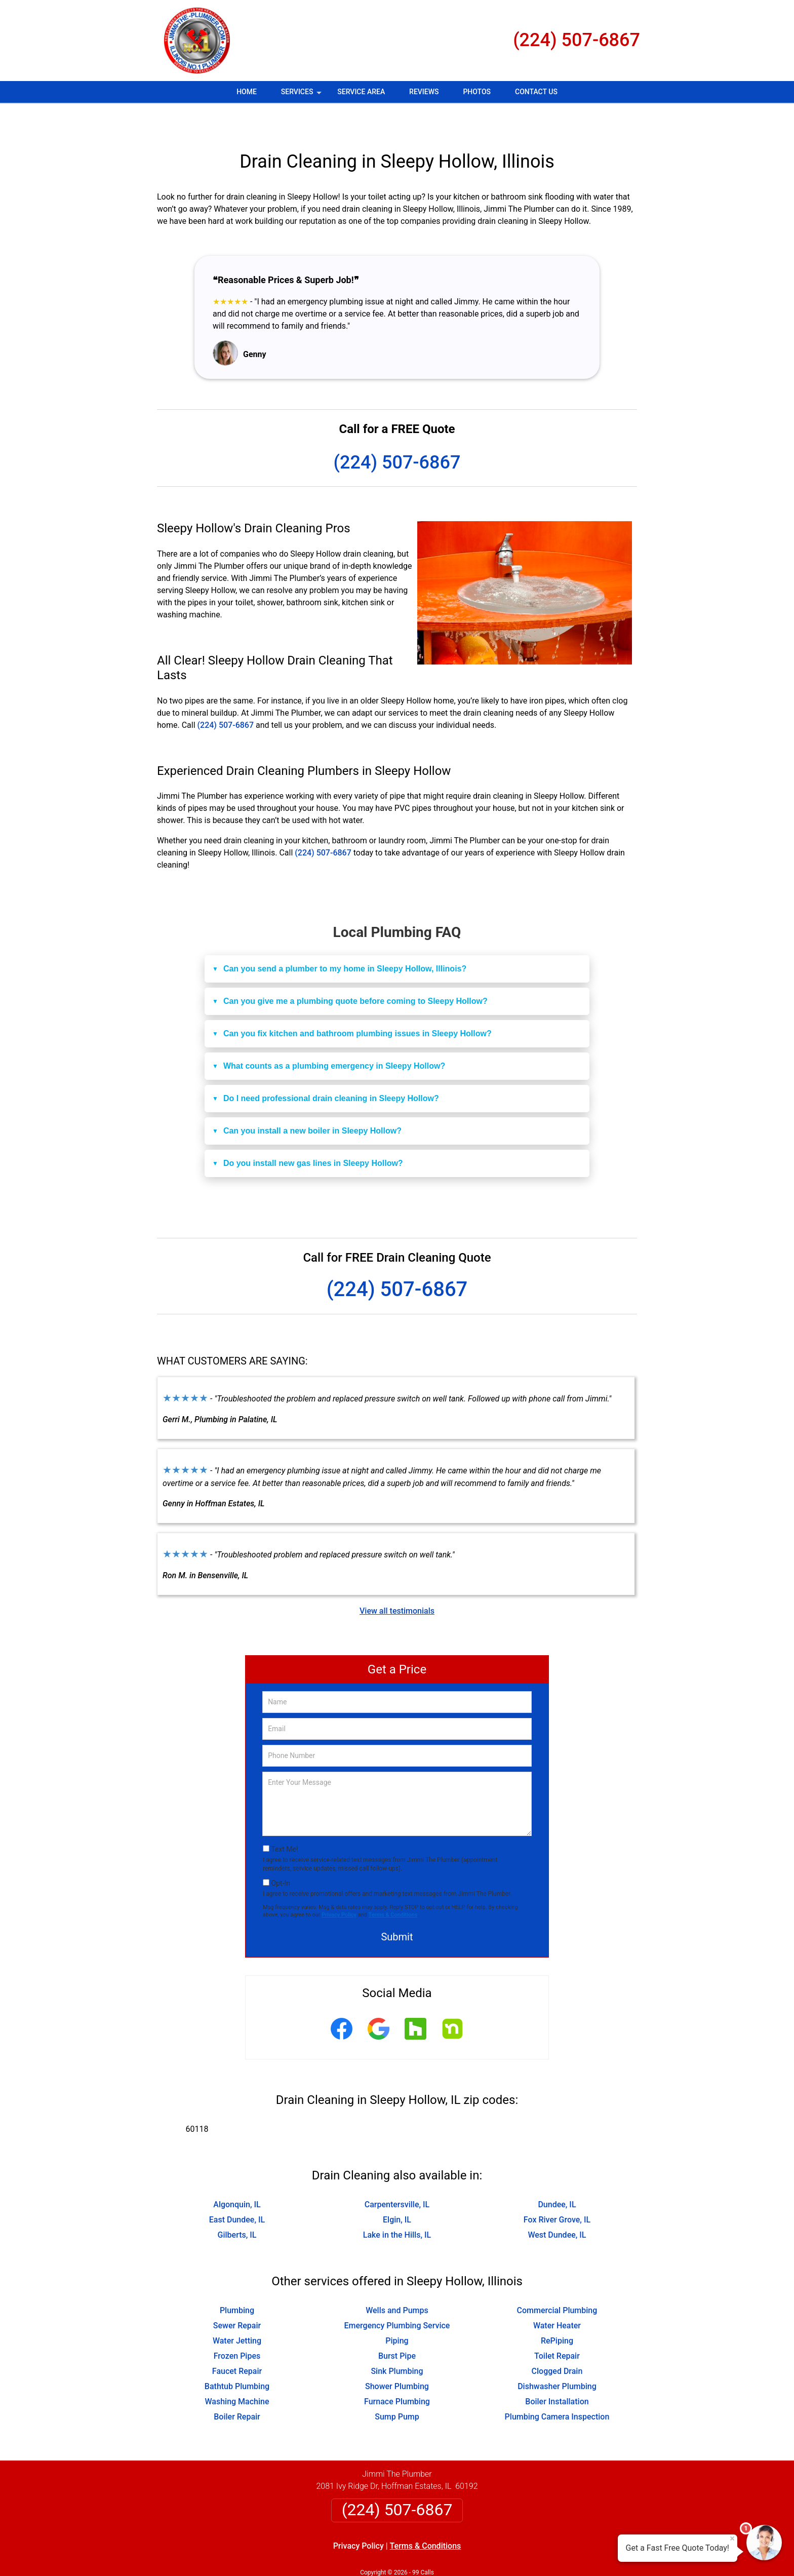 The width and height of the screenshot is (794, 2576). Describe the element at coordinates (397, 2387) in the screenshot. I see `Sump Pump` at that location.